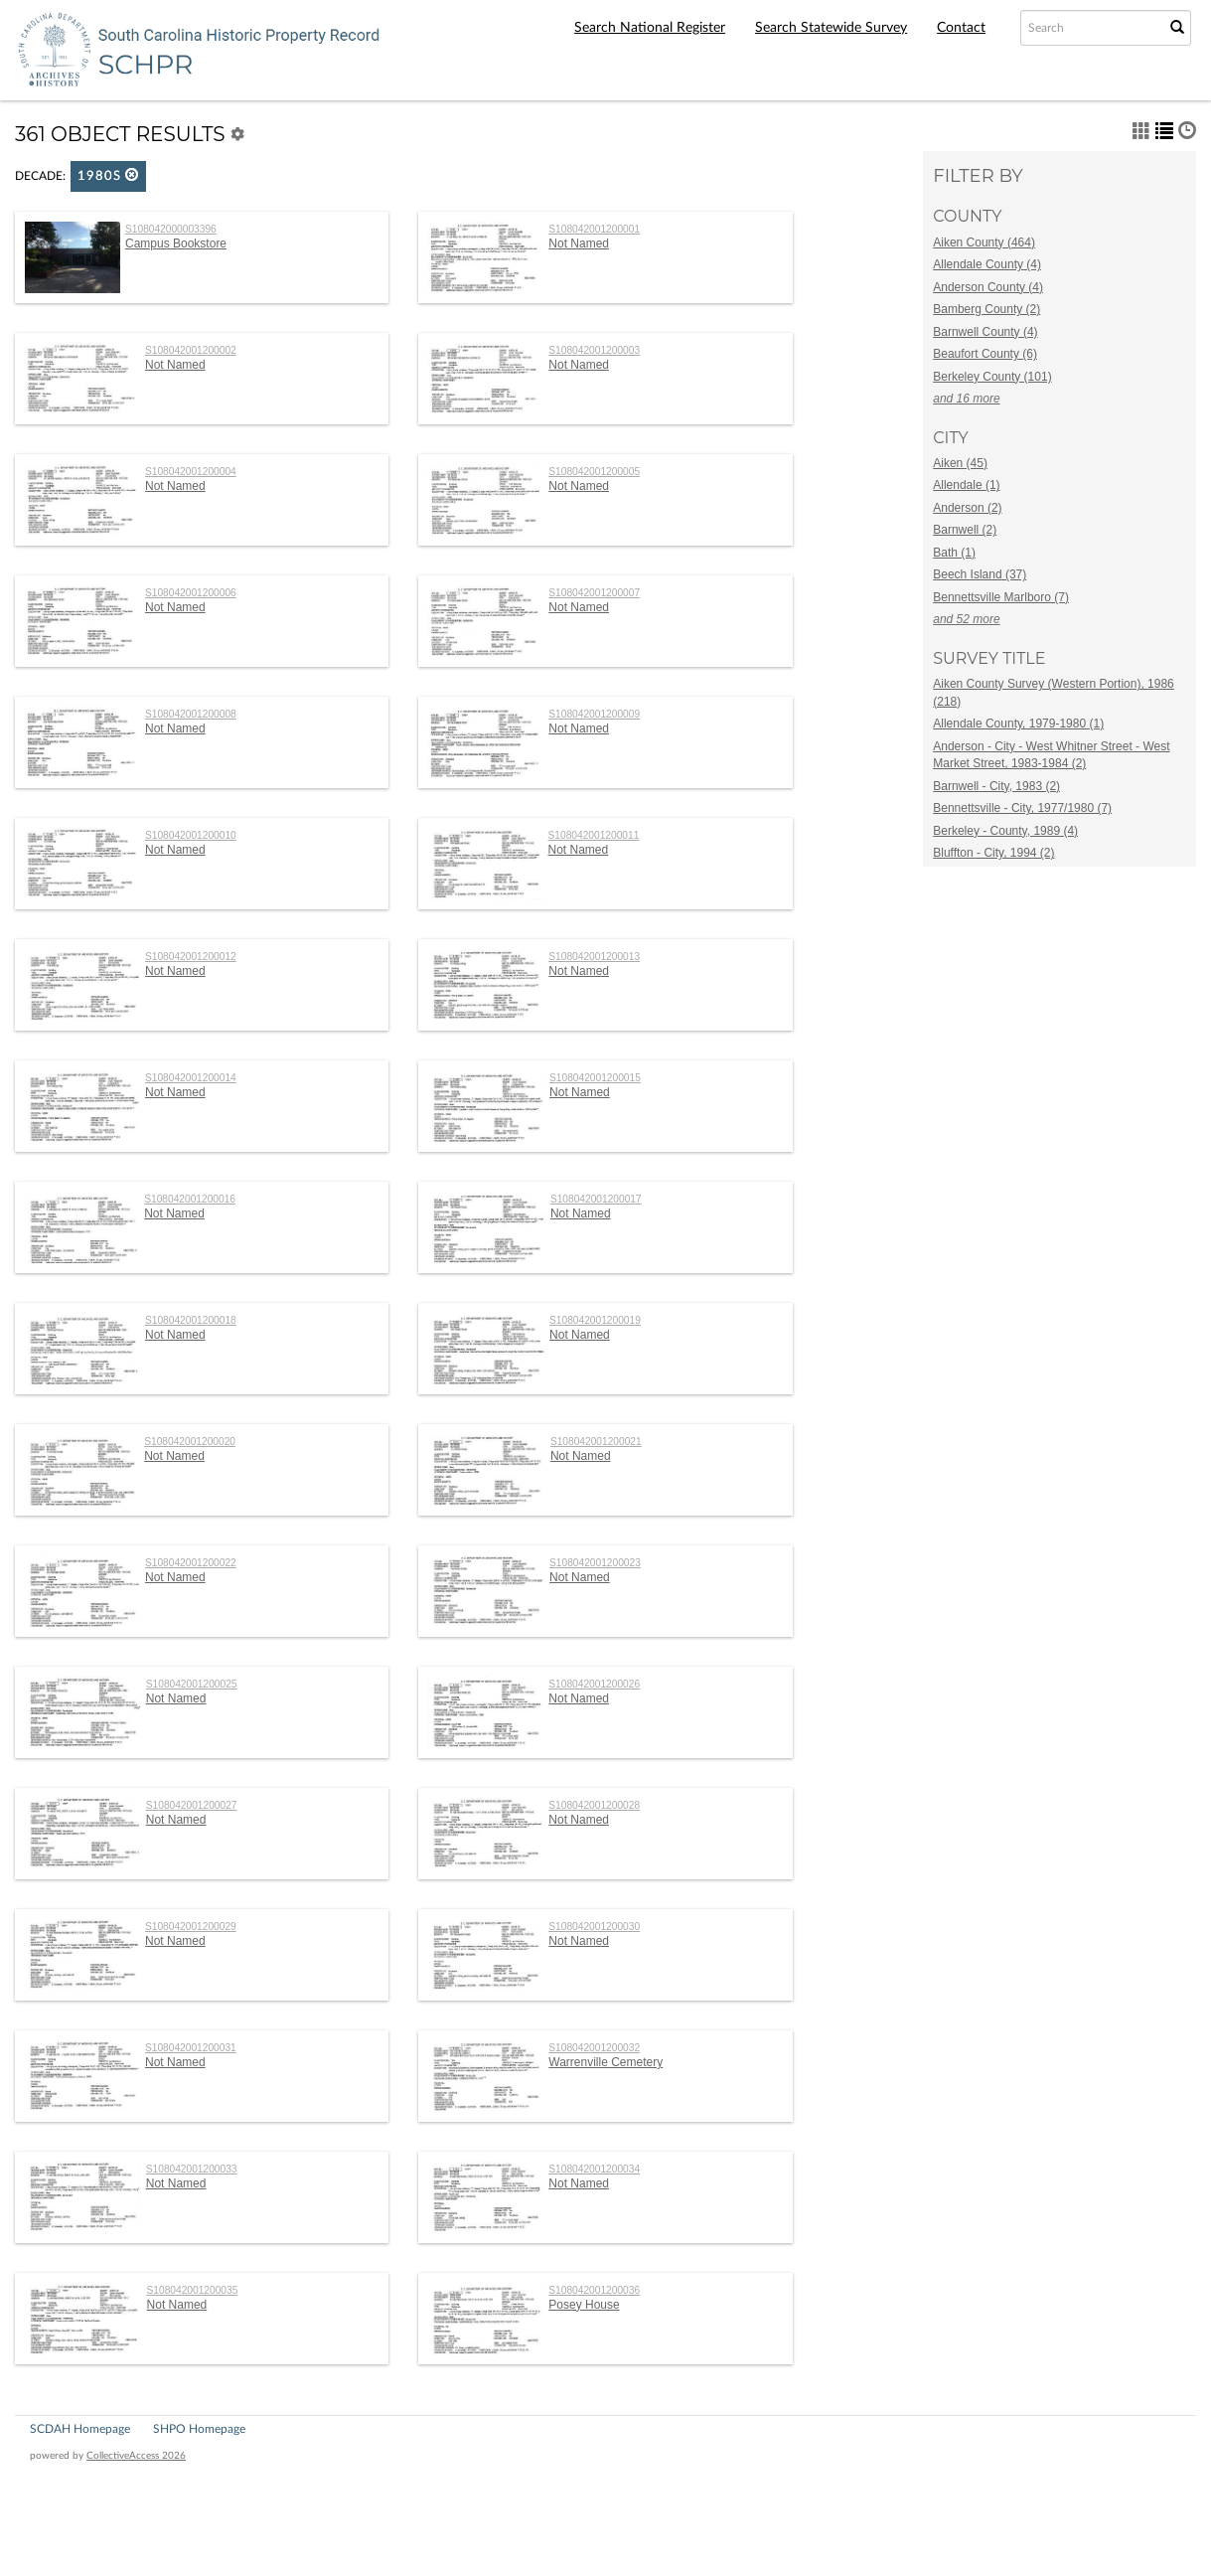  I want to click on Barnwell (2), so click(964, 530).